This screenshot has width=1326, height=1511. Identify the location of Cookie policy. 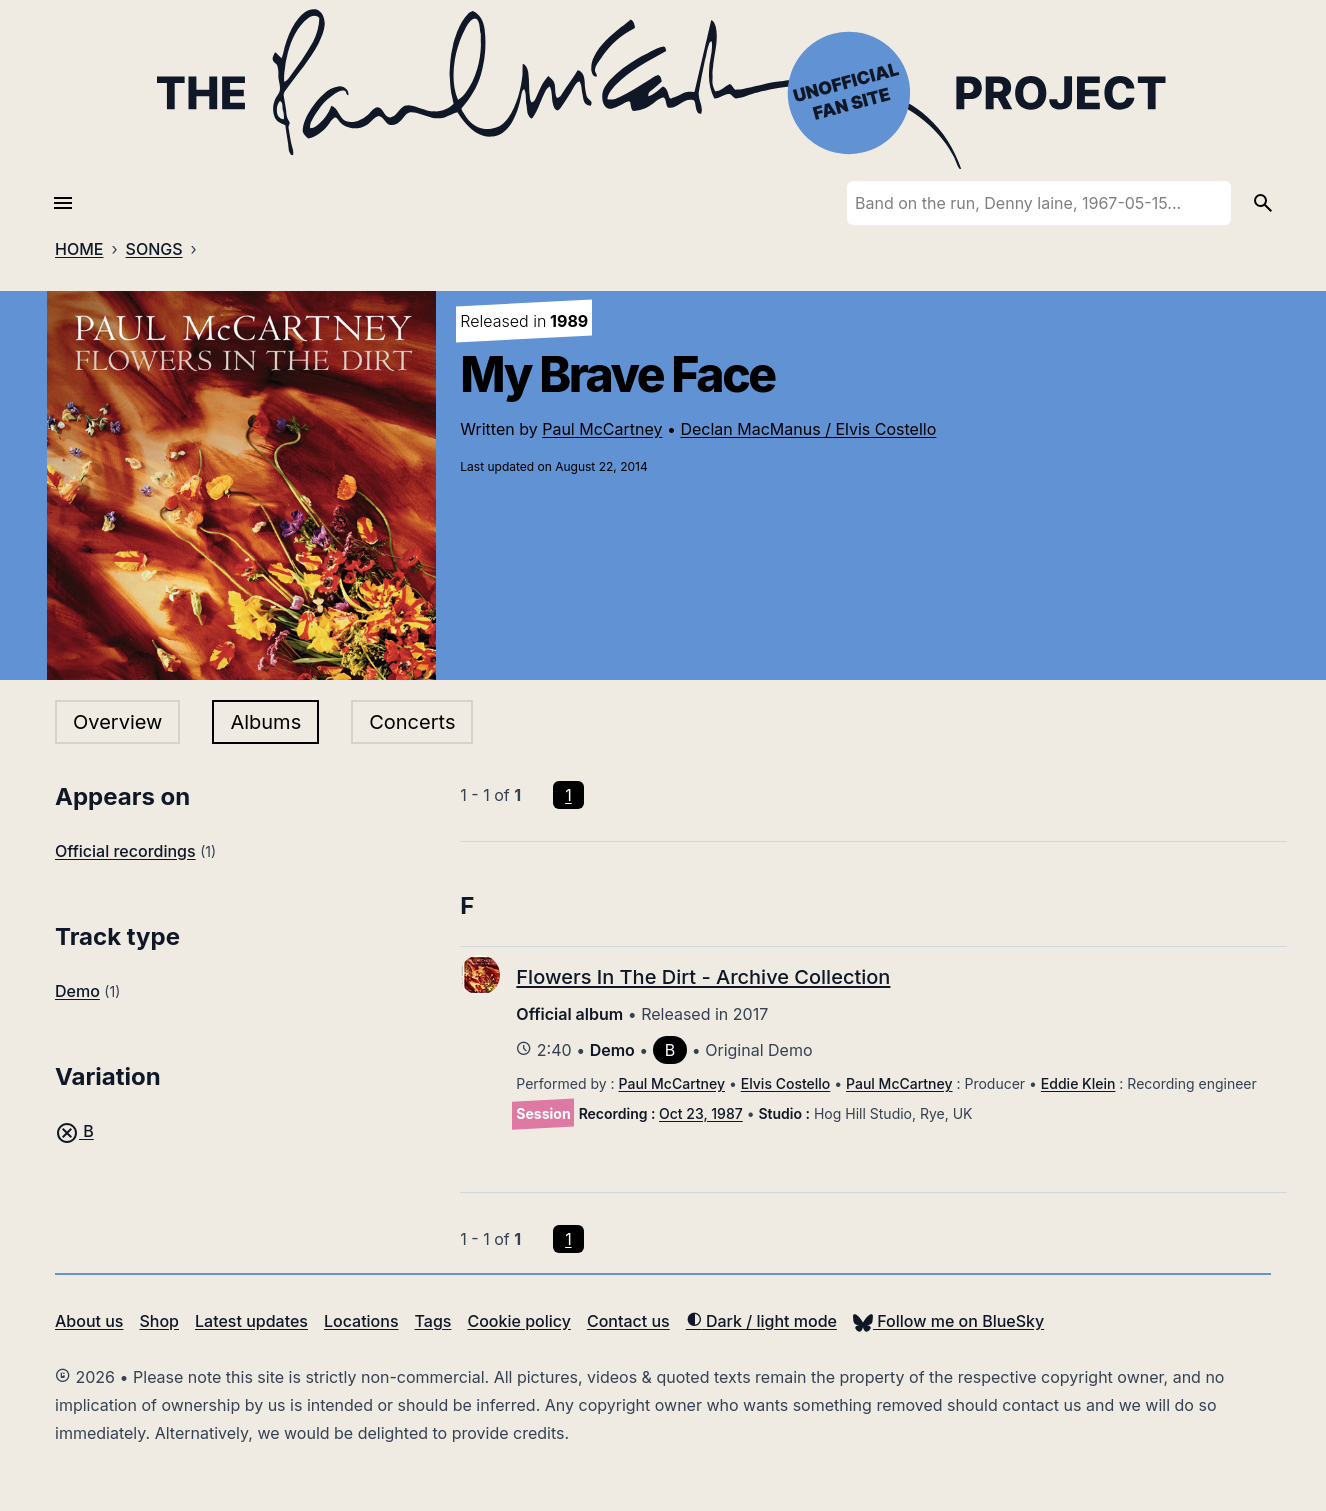
(518, 1321).